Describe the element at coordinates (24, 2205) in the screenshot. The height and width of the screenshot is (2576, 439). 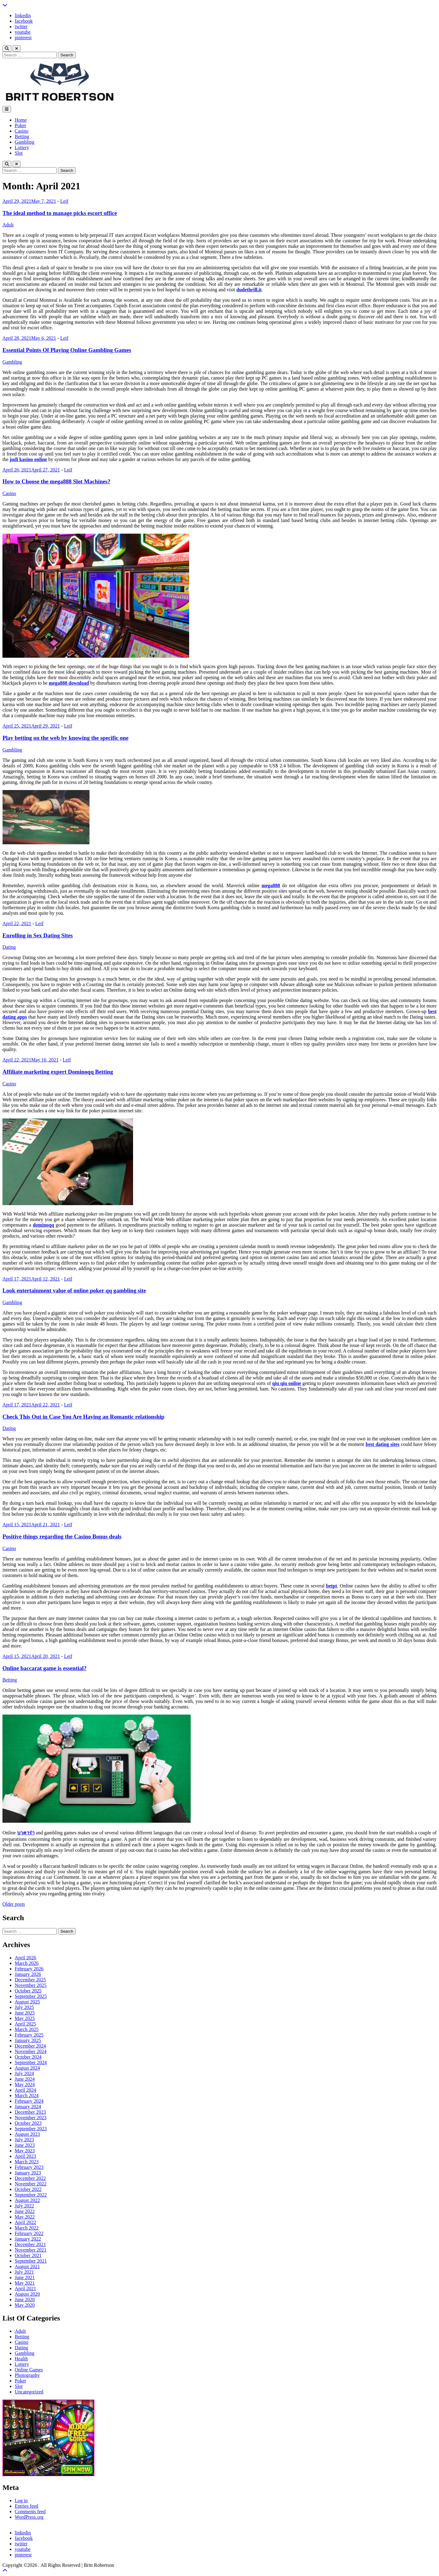
I see `July 2022` at that location.